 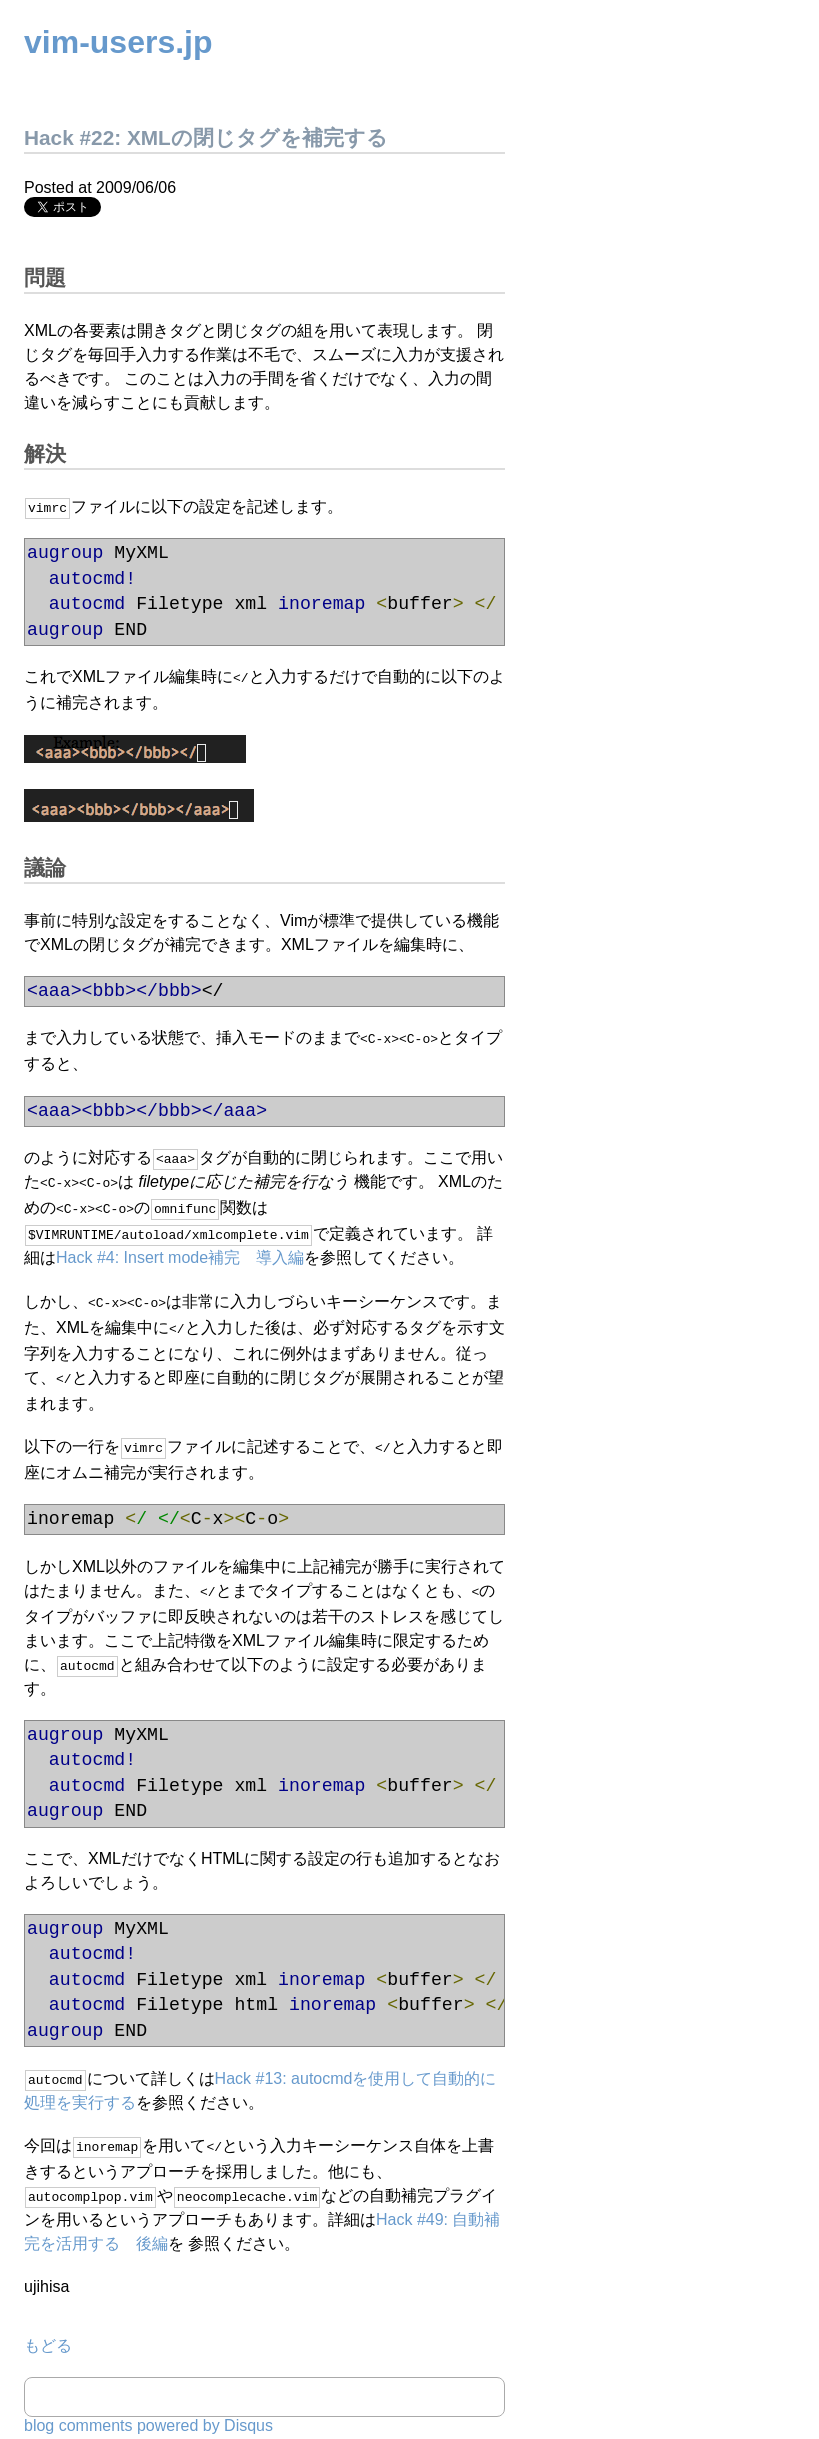 What do you see at coordinates (48, 2325) in the screenshot?
I see `もどる` at bounding box center [48, 2325].